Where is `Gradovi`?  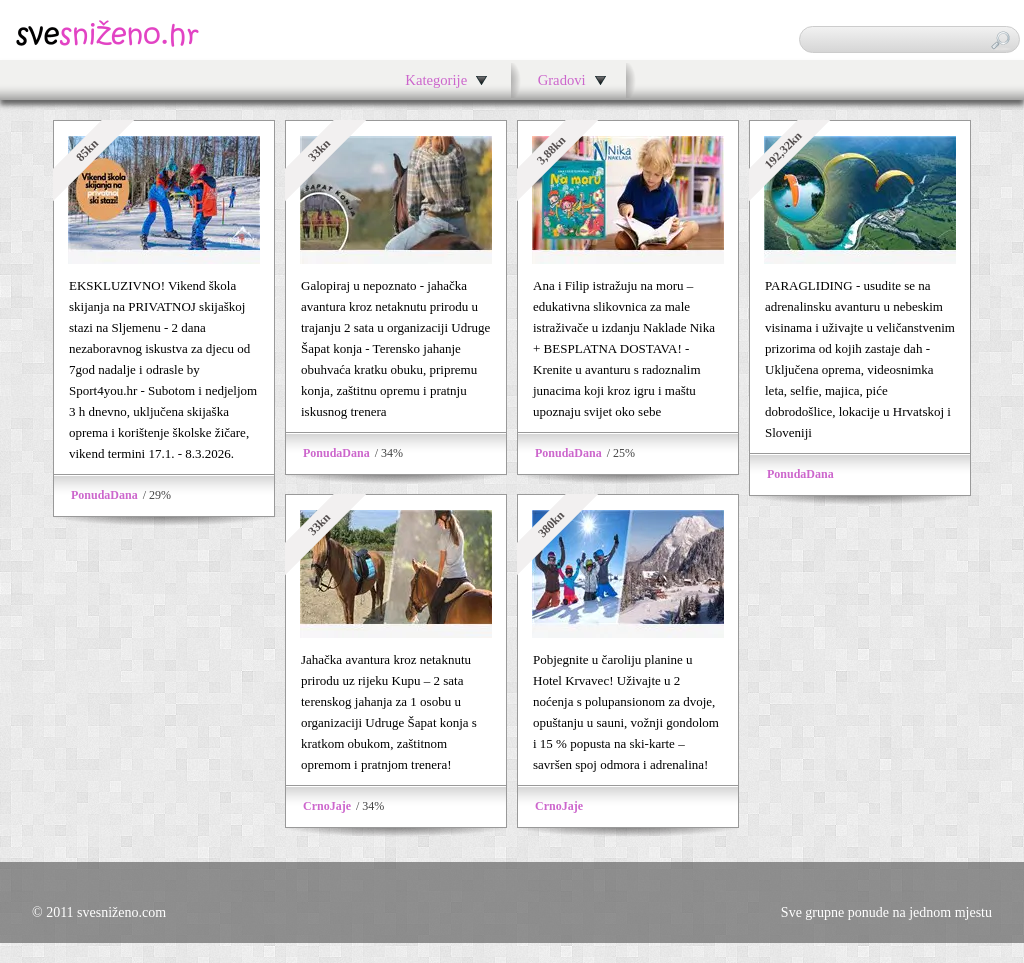
Gradovi is located at coordinates (562, 80).